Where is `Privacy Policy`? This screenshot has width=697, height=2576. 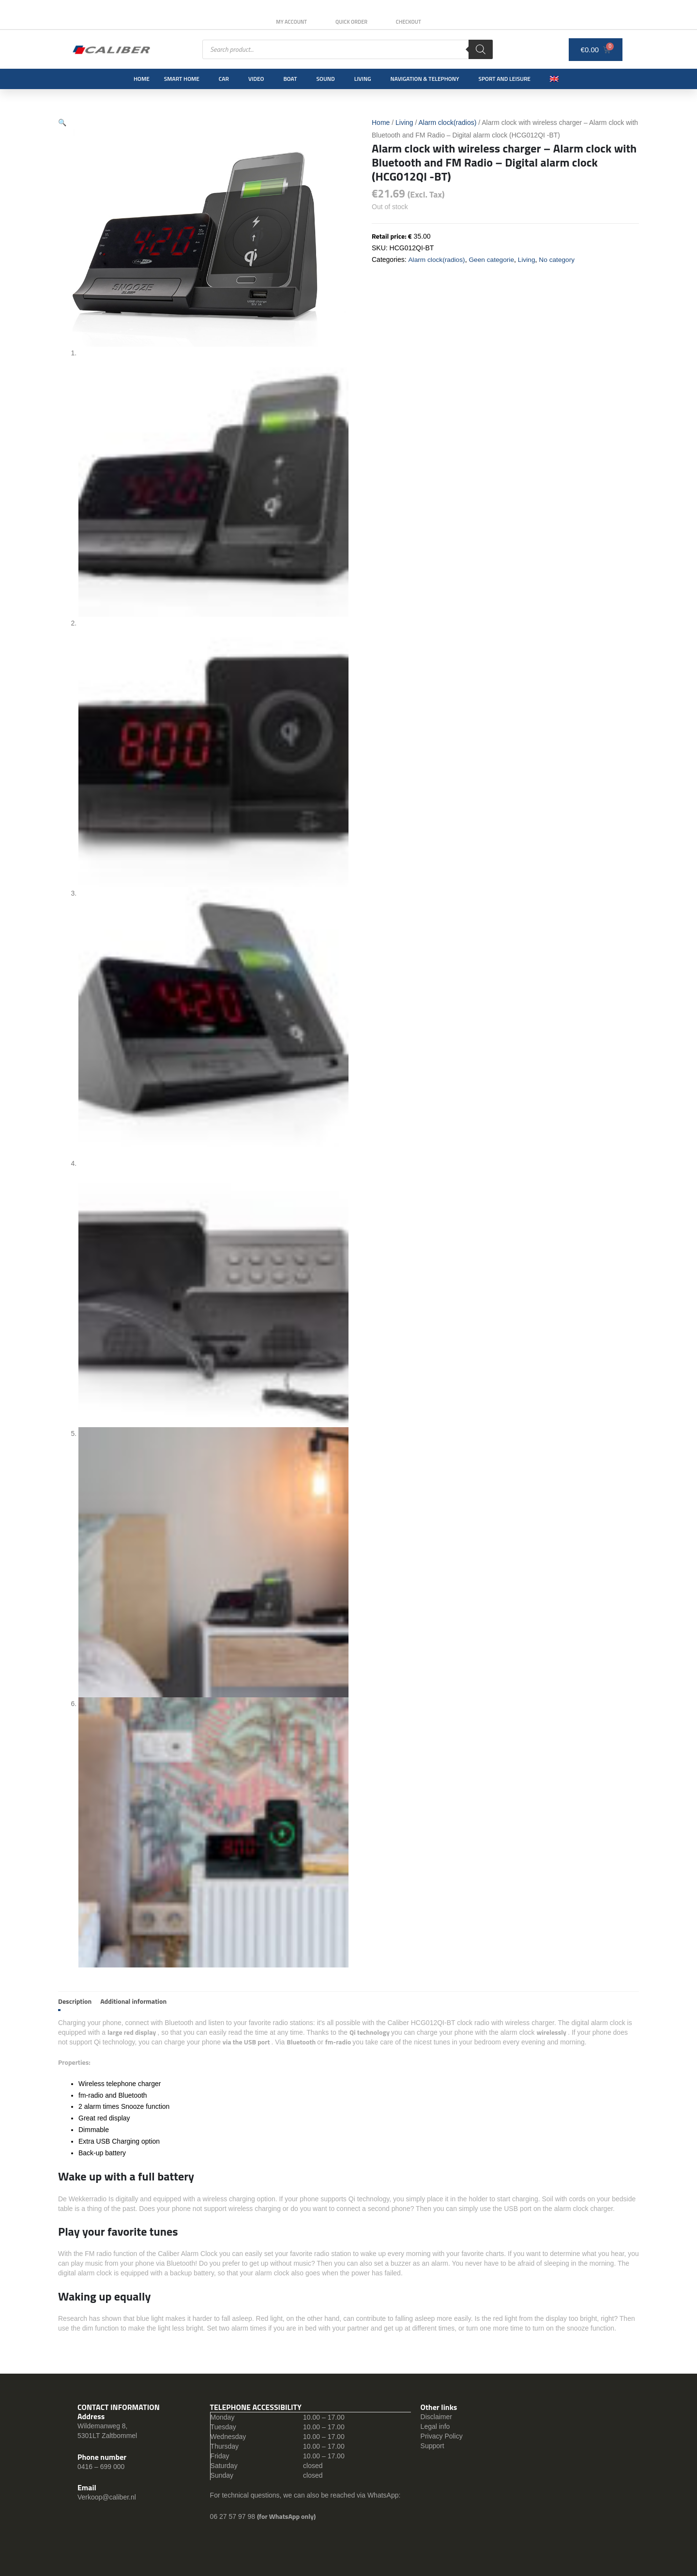 Privacy Policy is located at coordinates (442, 2436).